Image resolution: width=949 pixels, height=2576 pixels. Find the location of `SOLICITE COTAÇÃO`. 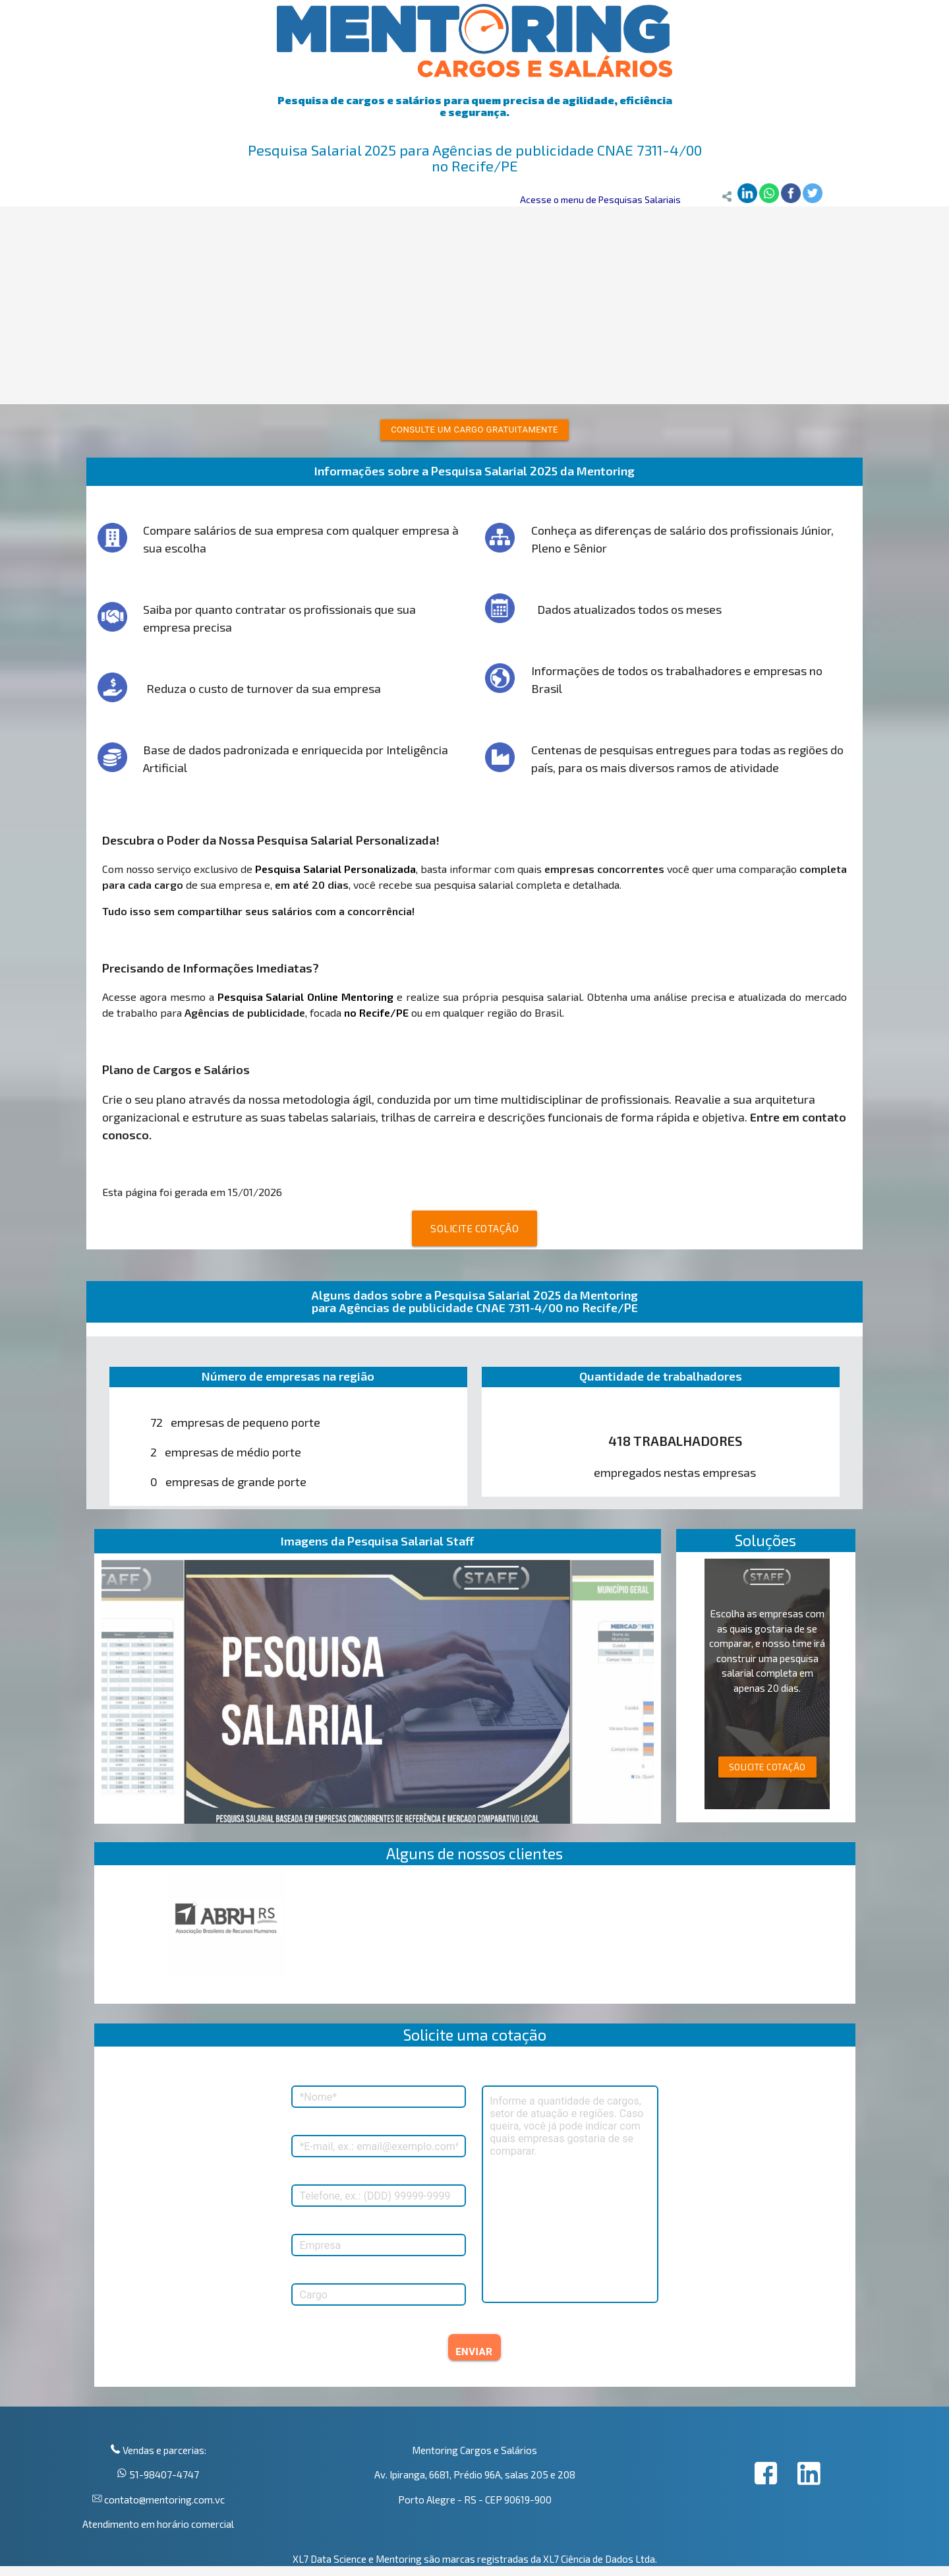

SOLICITE COTAÇÃO is located at coordinates (474, 1228).